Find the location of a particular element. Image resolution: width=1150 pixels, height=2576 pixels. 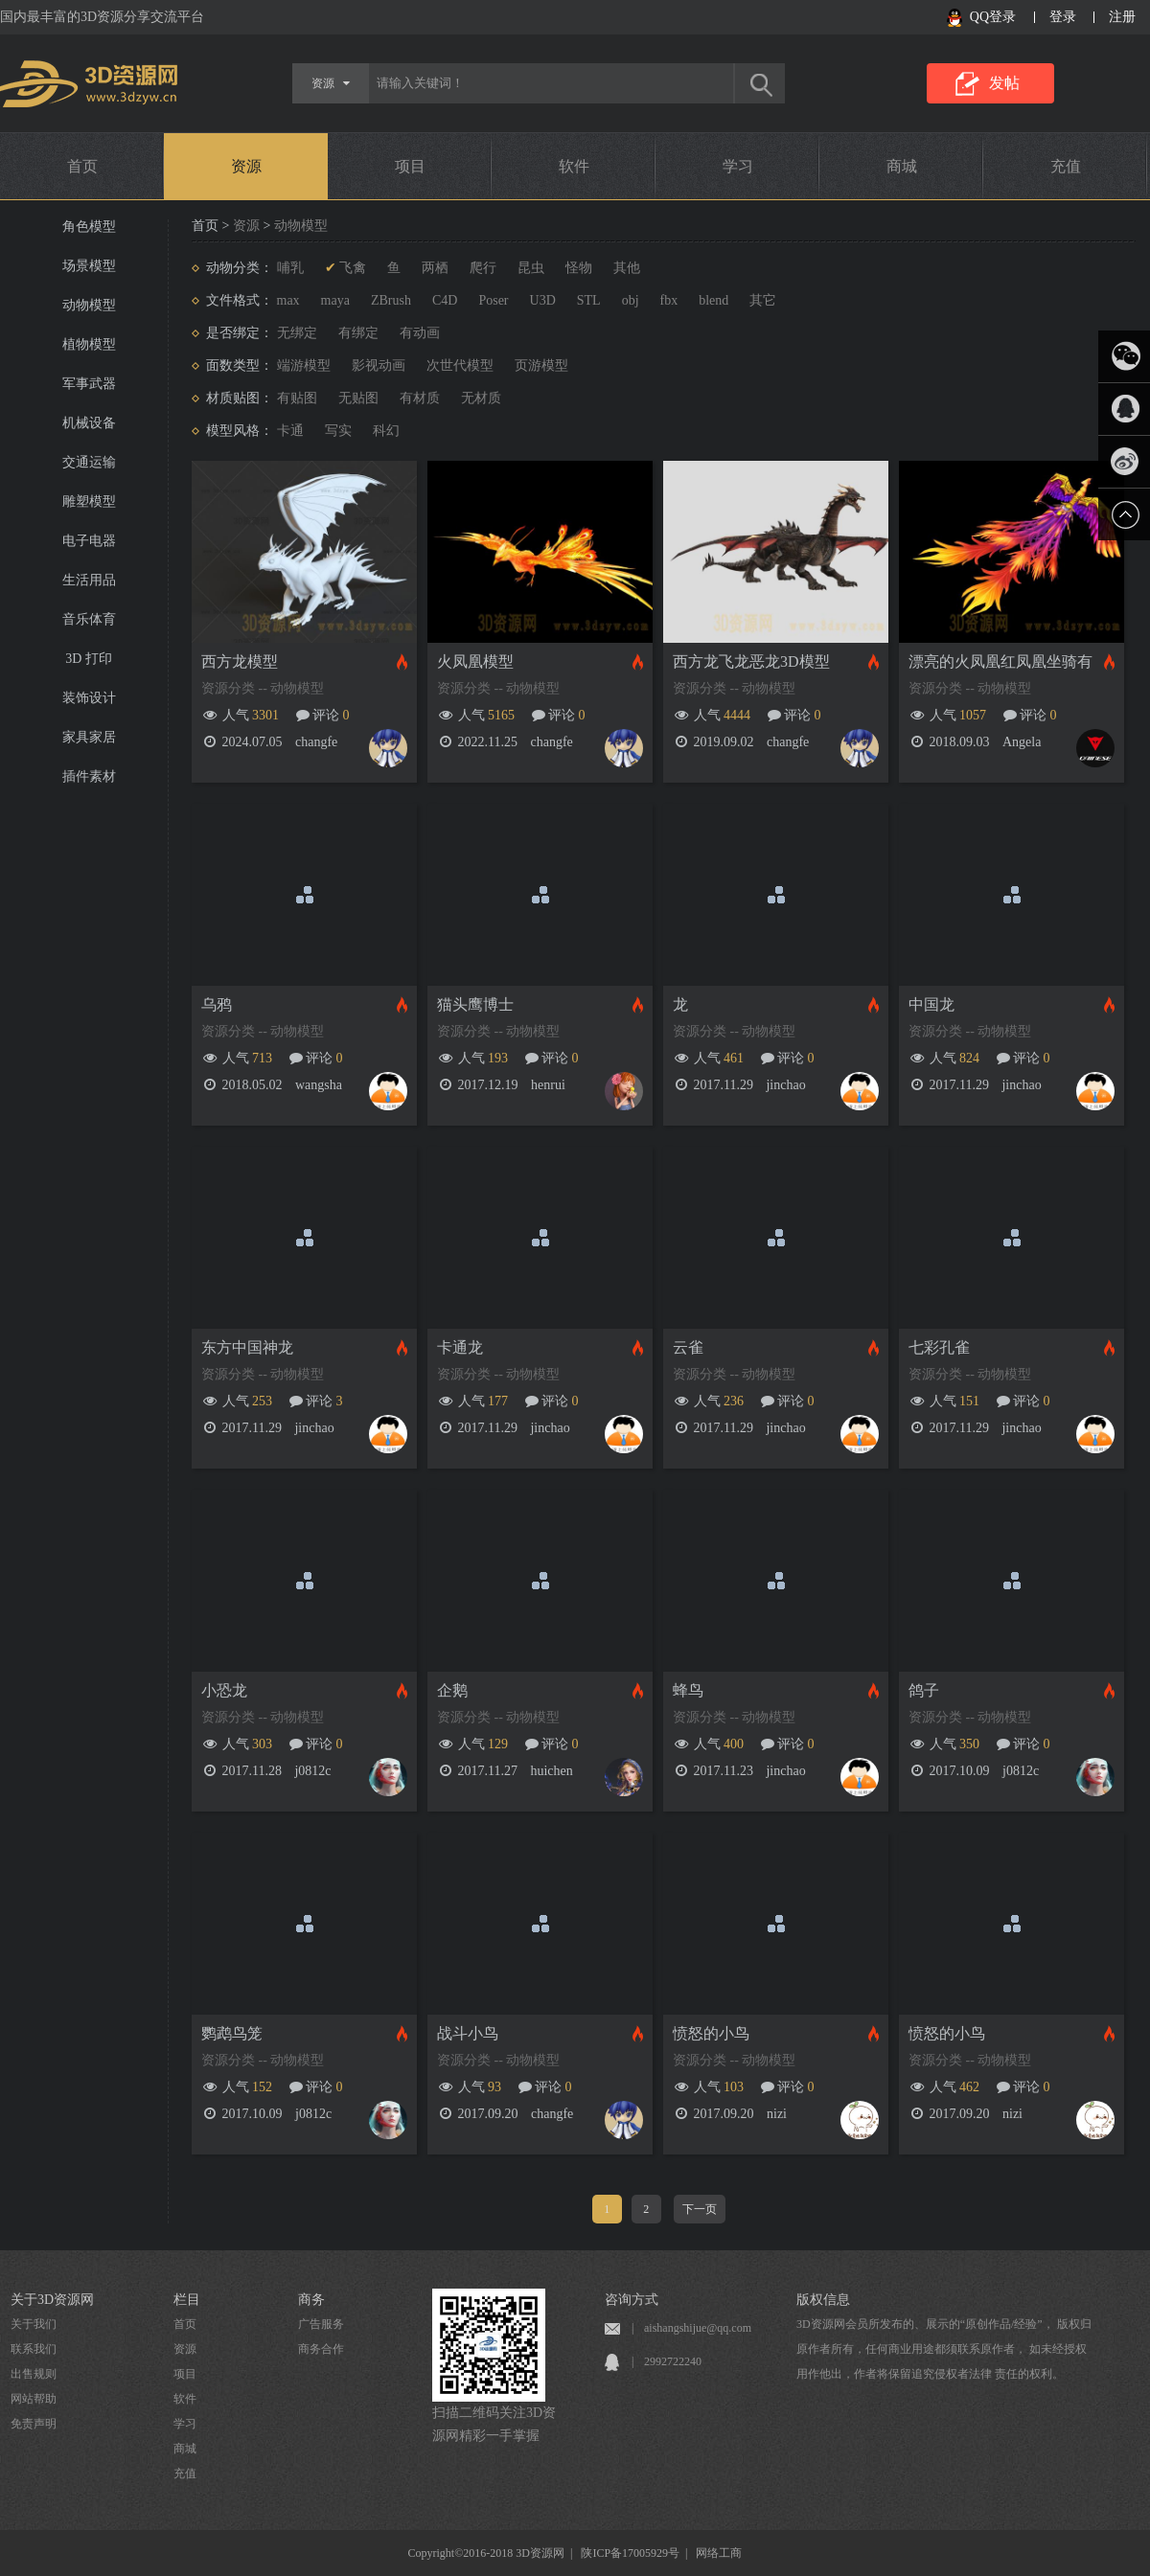

植物模型 is located at coordinates (89, 344).